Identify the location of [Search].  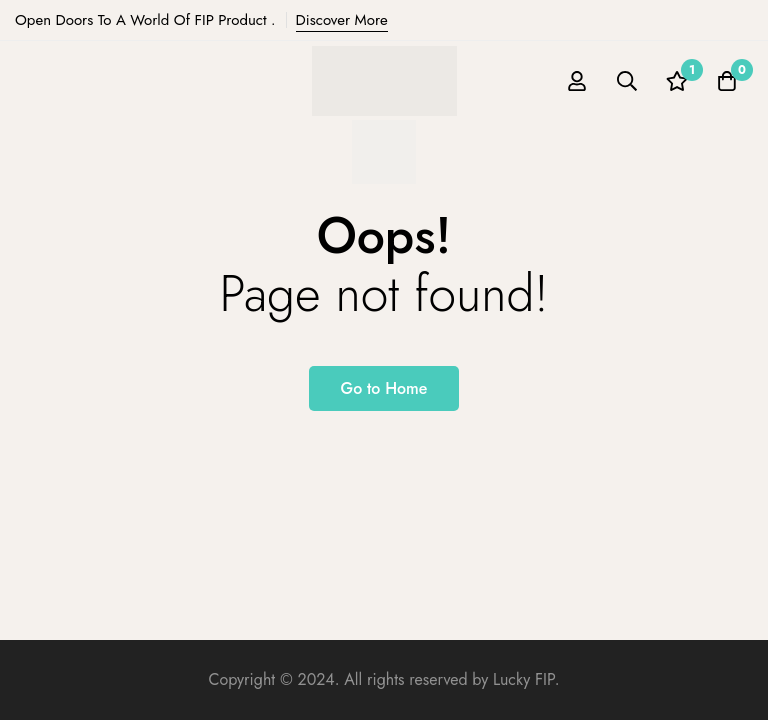
(627, 81).